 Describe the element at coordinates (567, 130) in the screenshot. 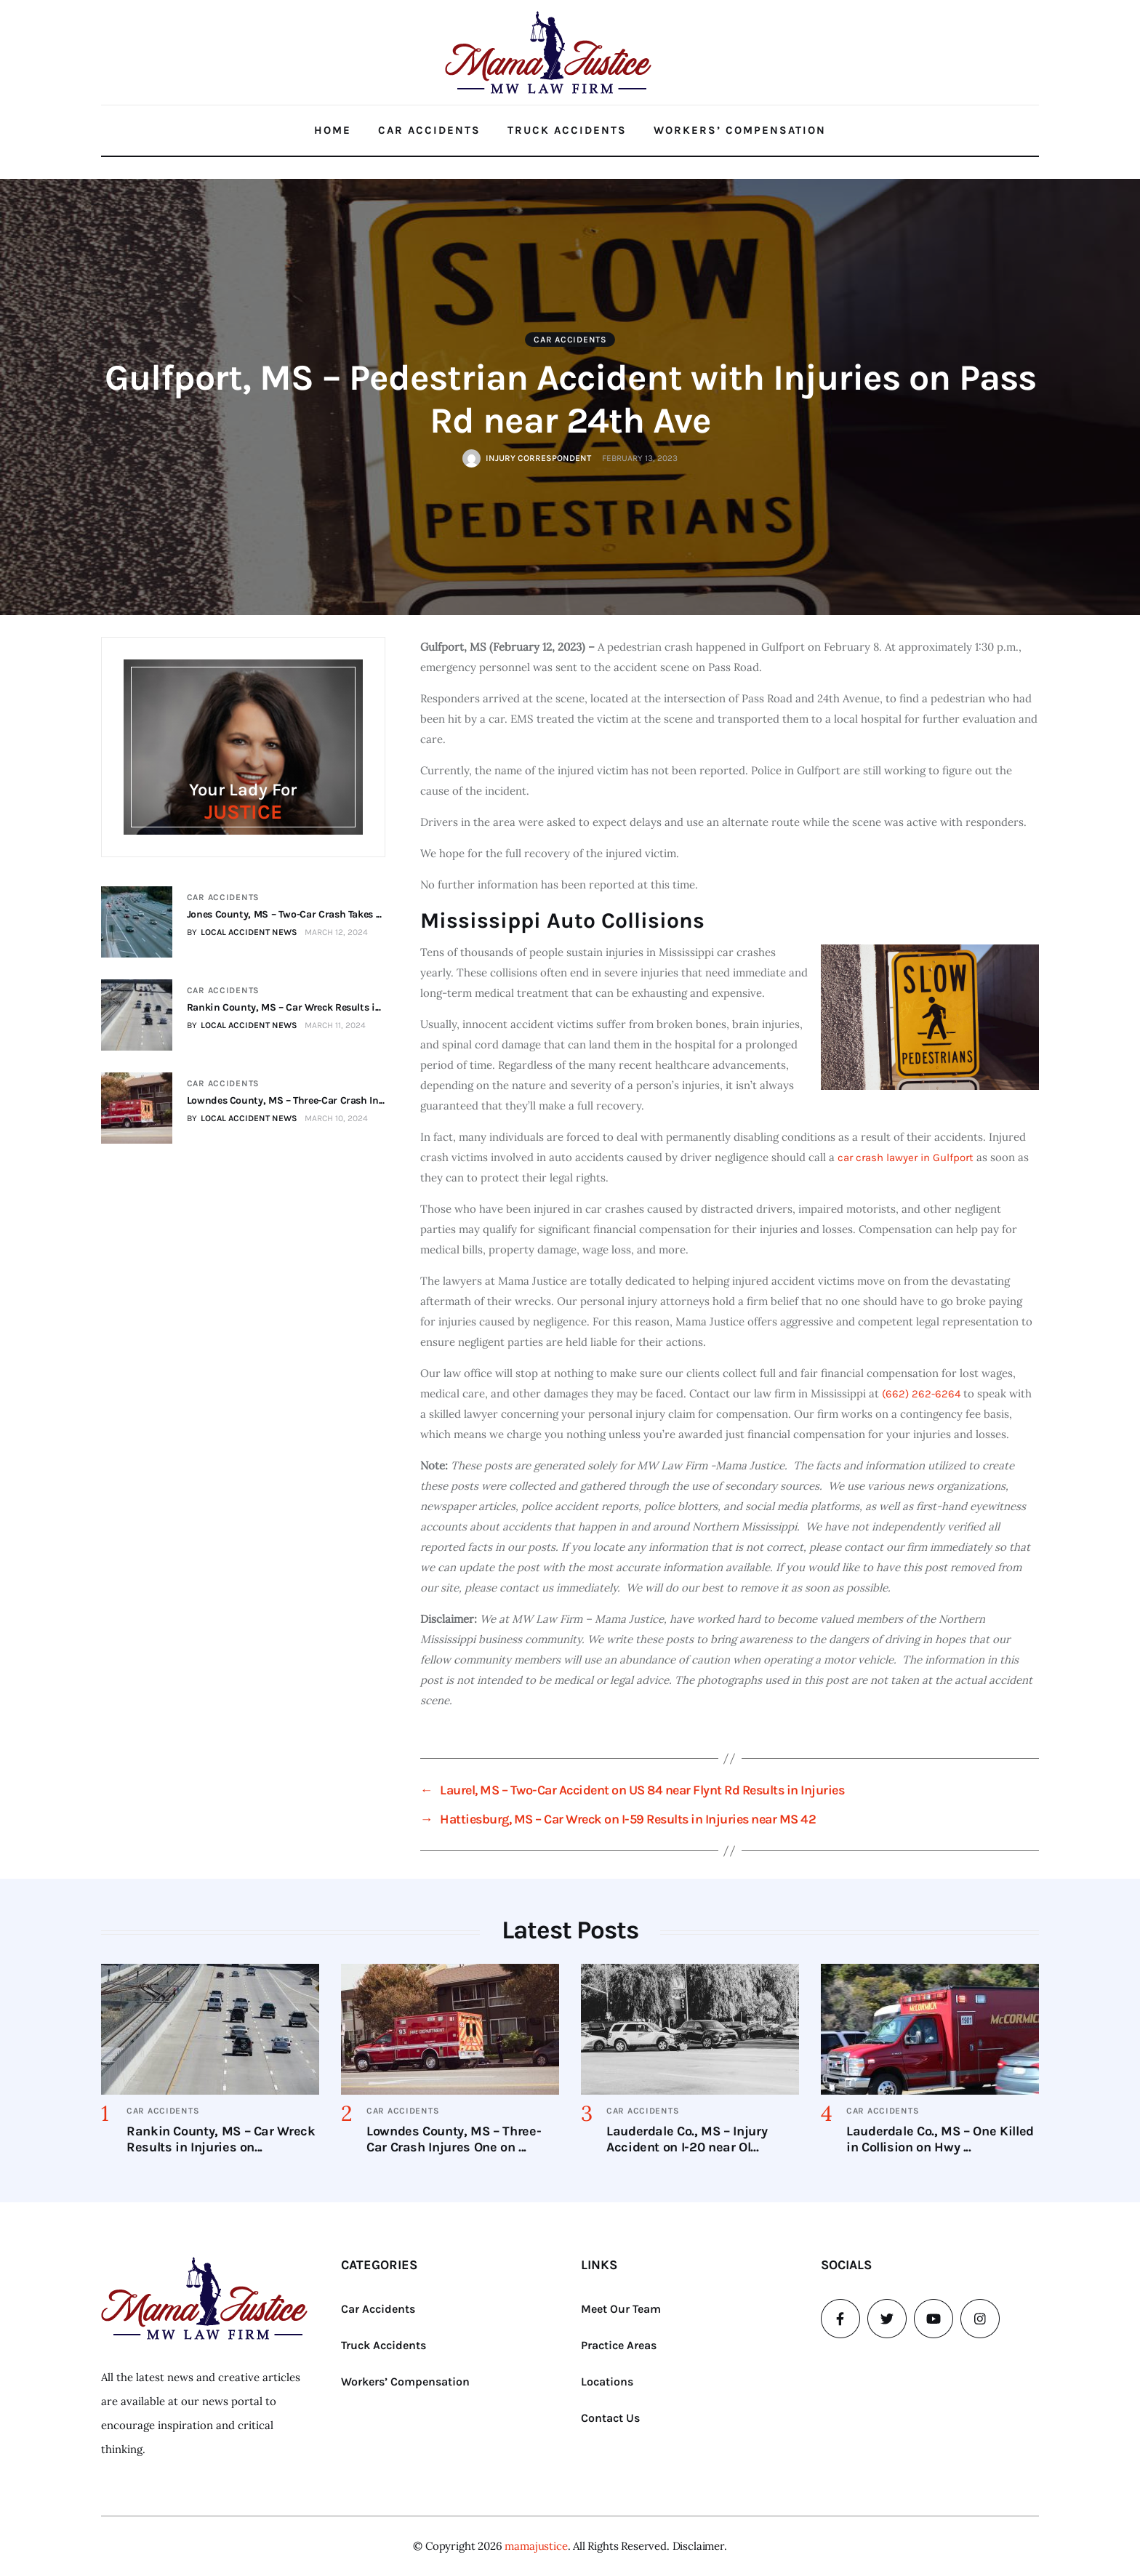

I see `Truck Accidents` at that location.